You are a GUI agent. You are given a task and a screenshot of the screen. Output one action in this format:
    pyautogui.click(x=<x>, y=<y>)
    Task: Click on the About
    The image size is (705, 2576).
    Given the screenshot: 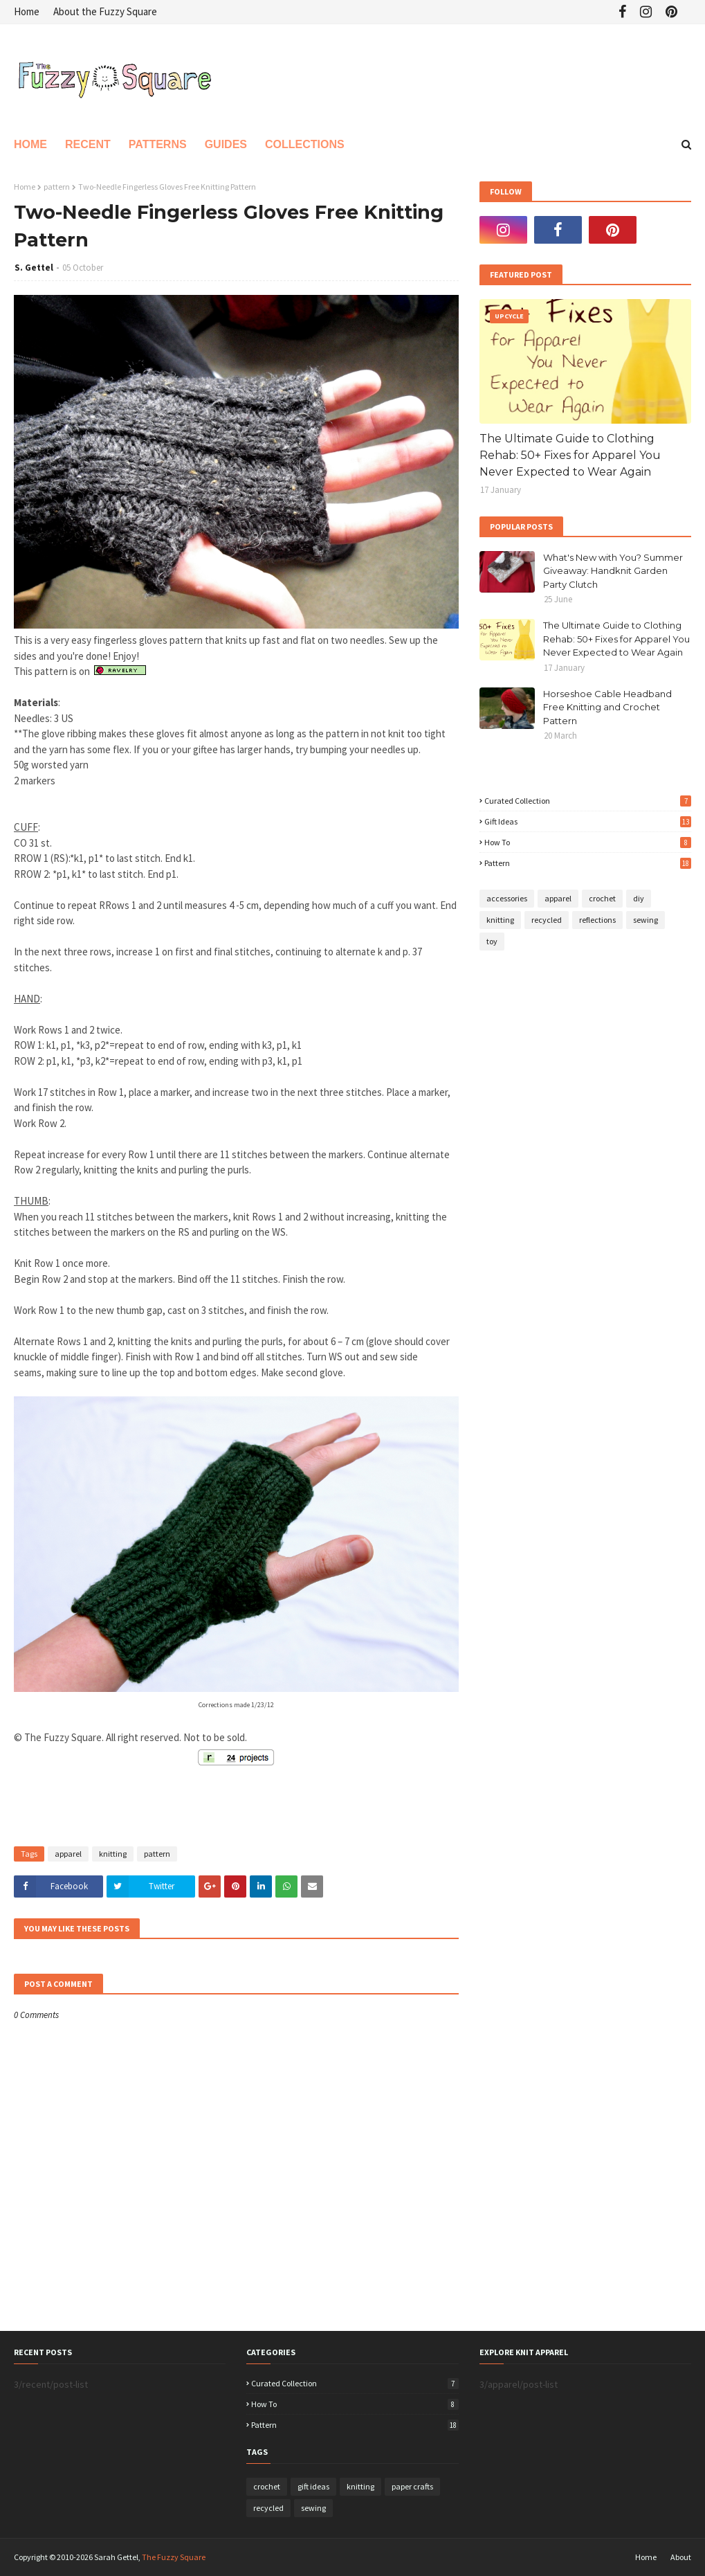 What is the action you would take?
    pyautogui.click(x=680, y=2557)
    